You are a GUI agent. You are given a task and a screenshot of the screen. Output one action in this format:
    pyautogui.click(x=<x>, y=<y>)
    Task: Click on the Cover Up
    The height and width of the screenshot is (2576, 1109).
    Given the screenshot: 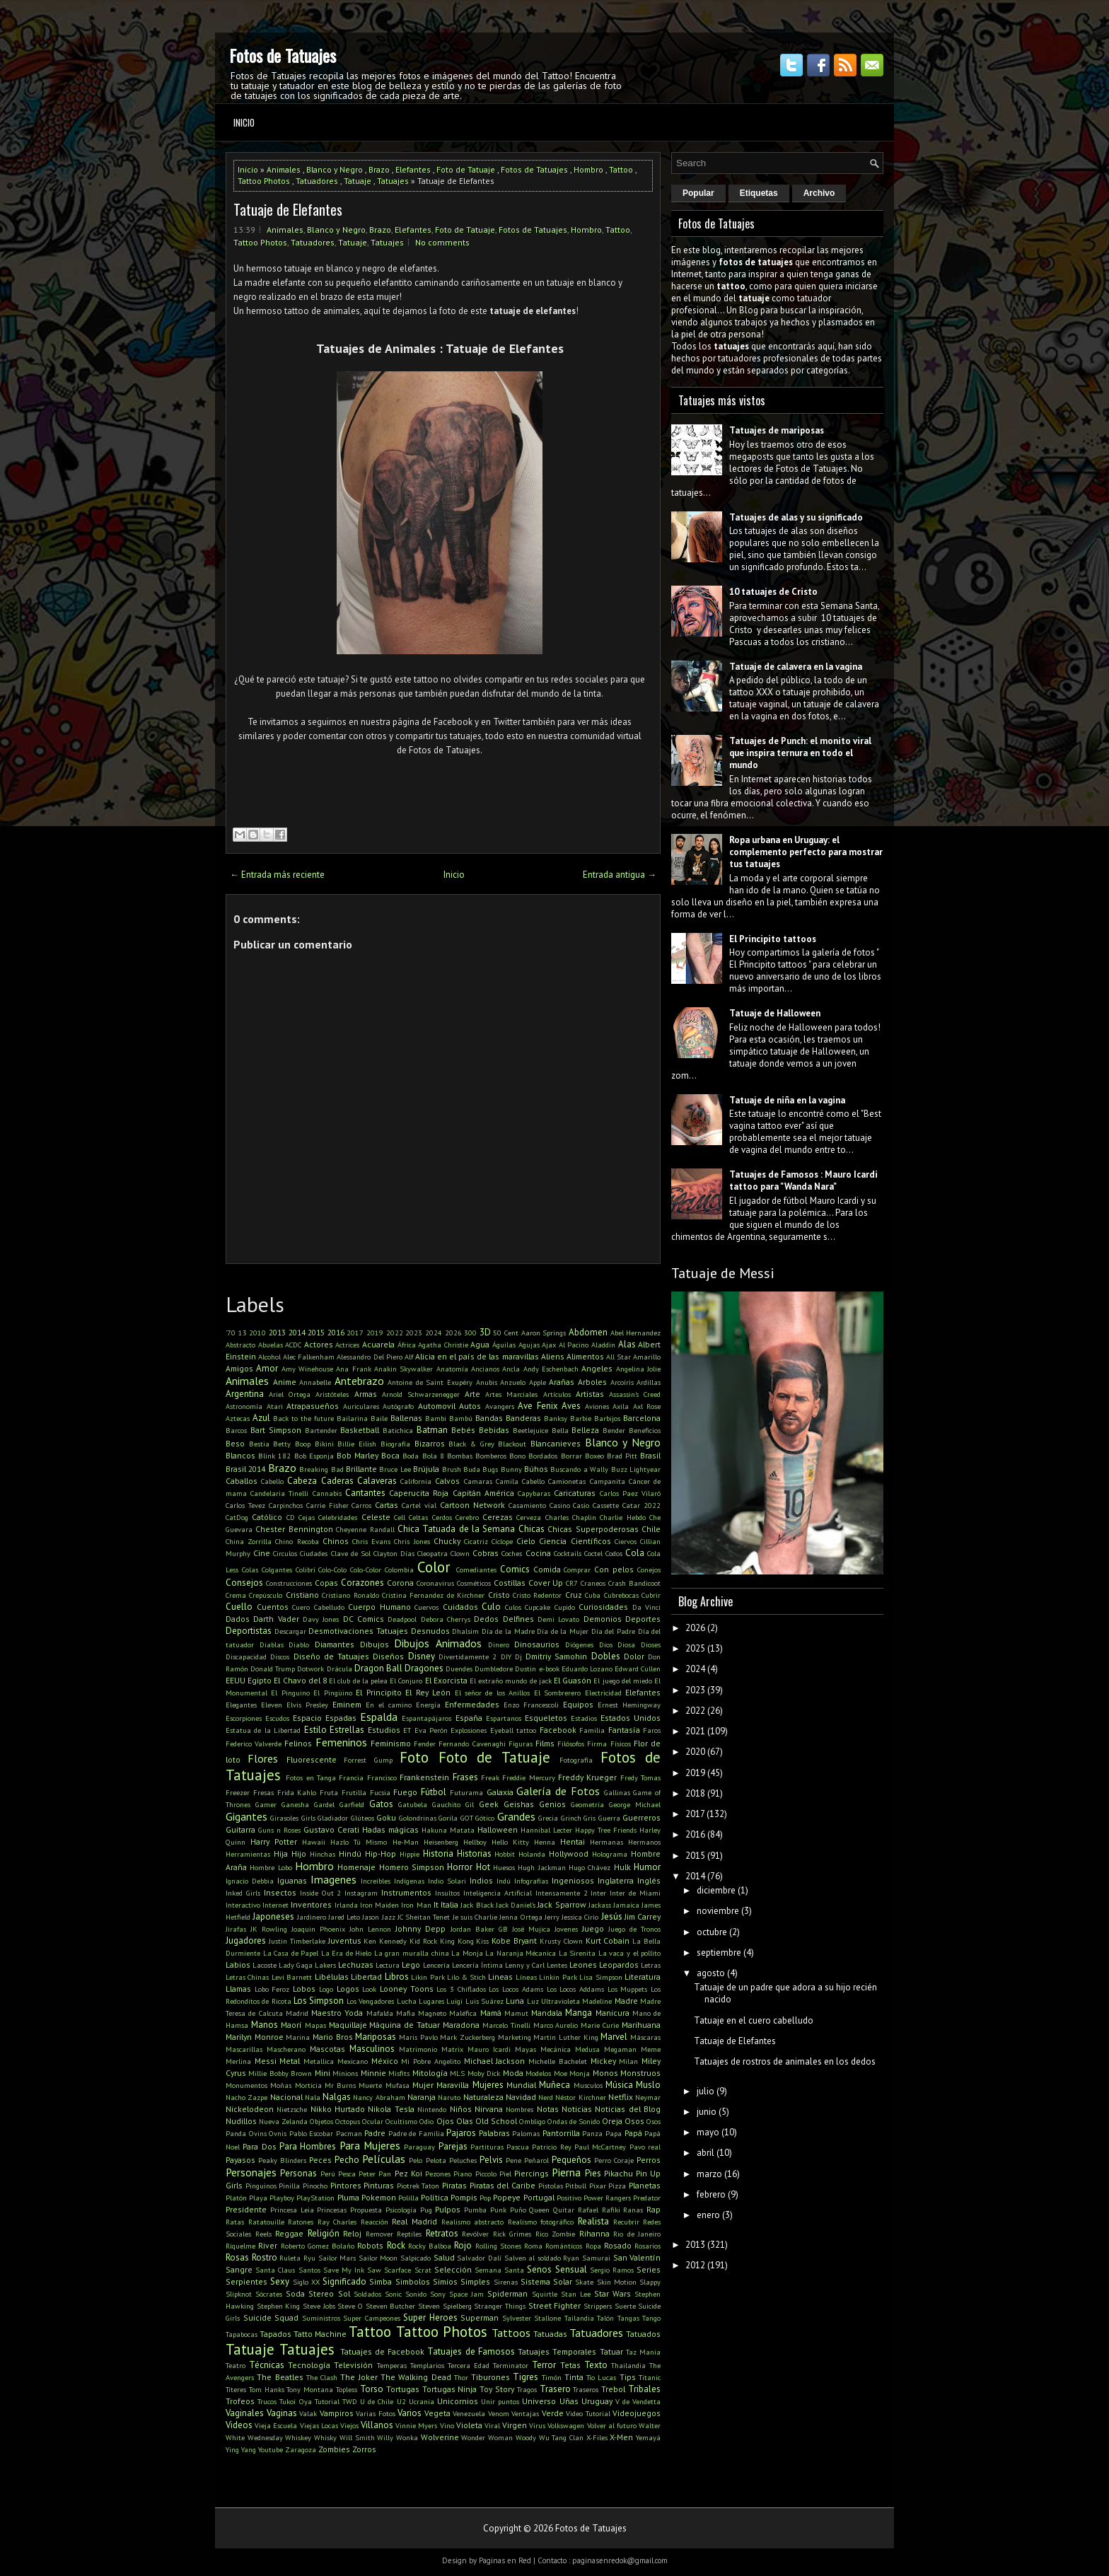 What is the action you would take?
    pyautogui.click(x=546, y=1582)
    